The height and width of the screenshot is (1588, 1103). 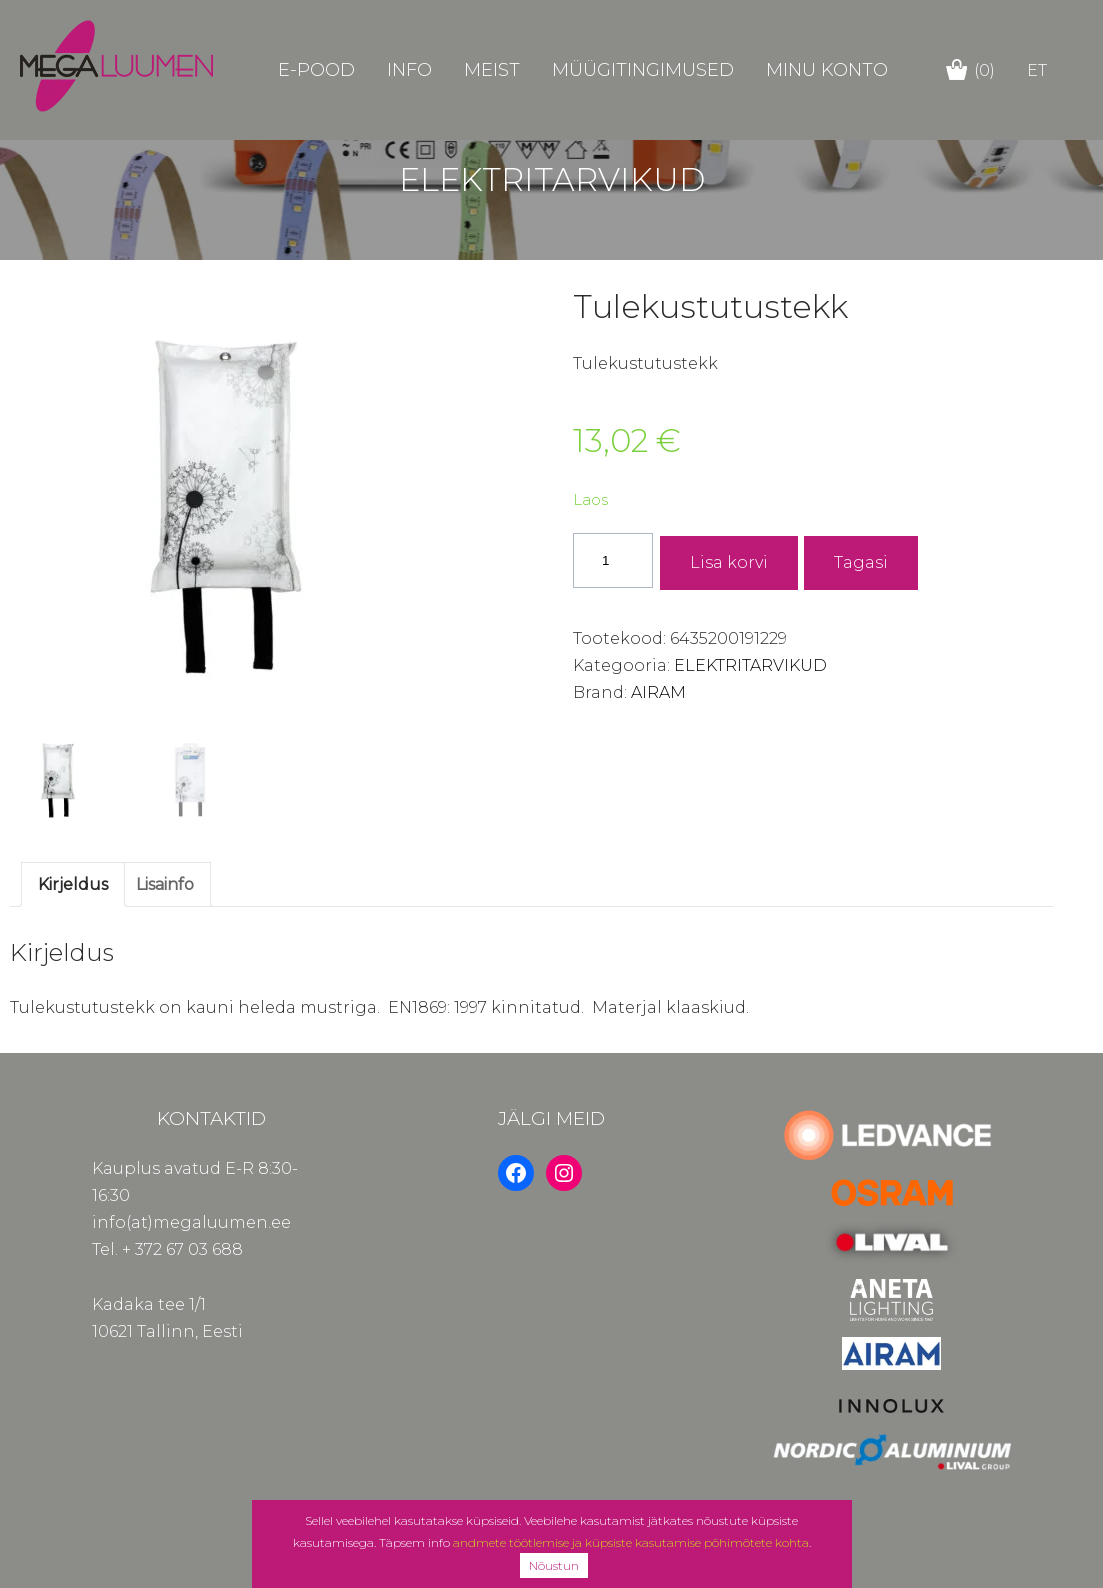 What do you see at coordinates (827, 70) in the screenshot?
I see `Minu konto` at bounding box center [827, 70].